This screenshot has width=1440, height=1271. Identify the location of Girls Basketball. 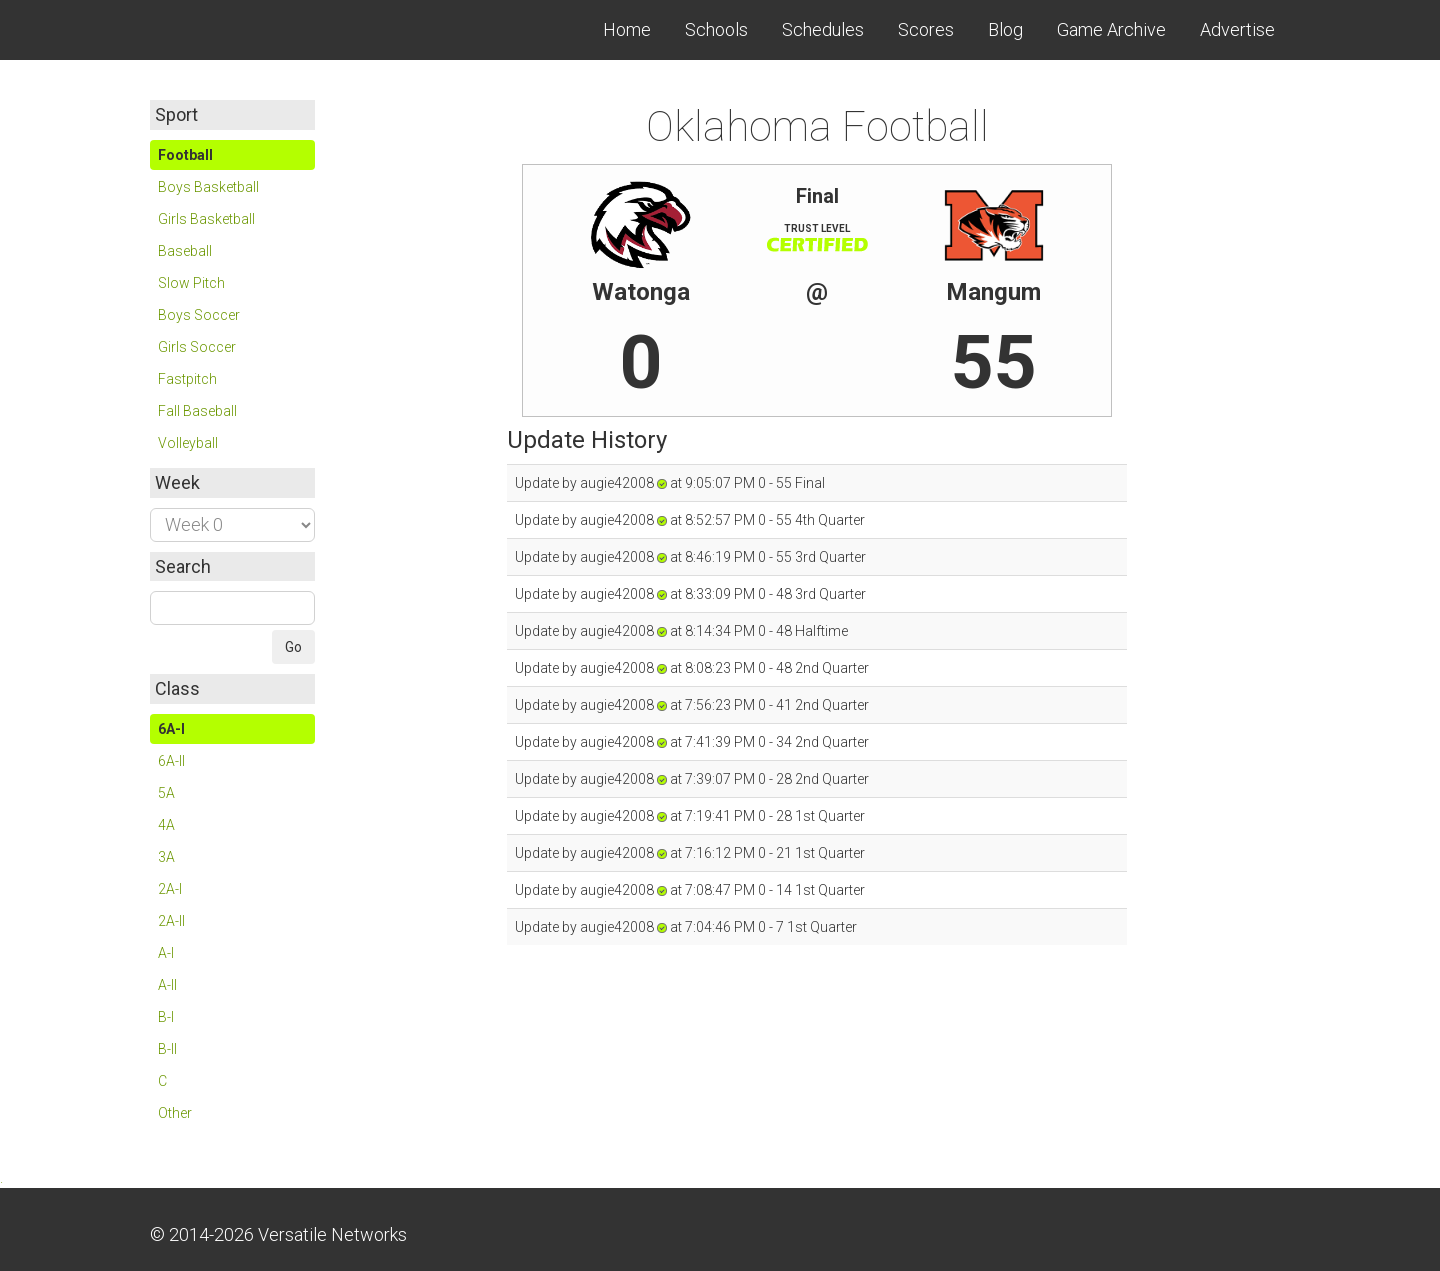
(206, 219).